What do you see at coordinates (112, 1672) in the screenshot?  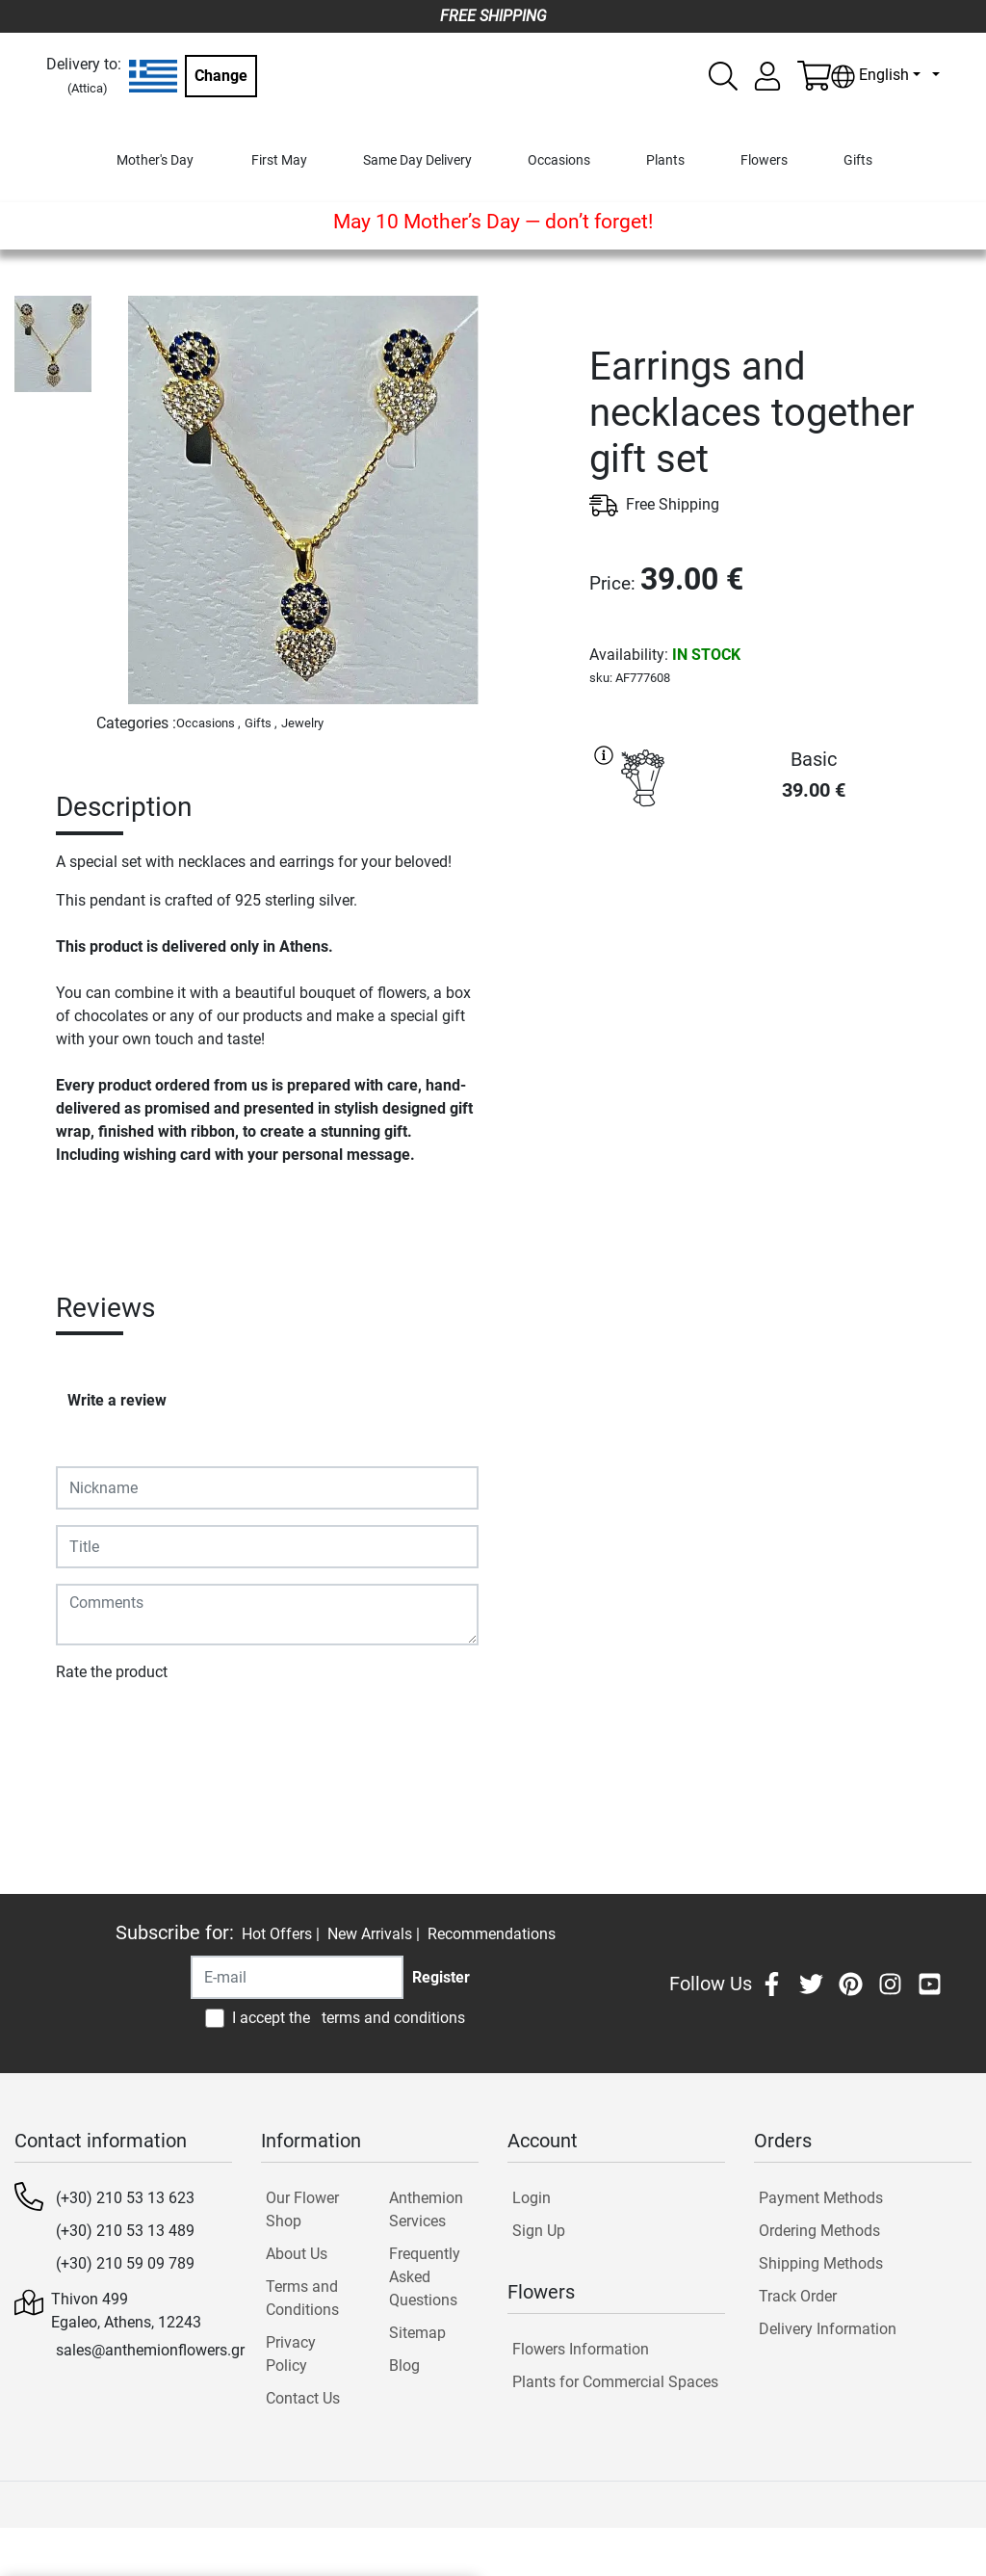 I see `Rate the product` at bounding box center [112, 1672].